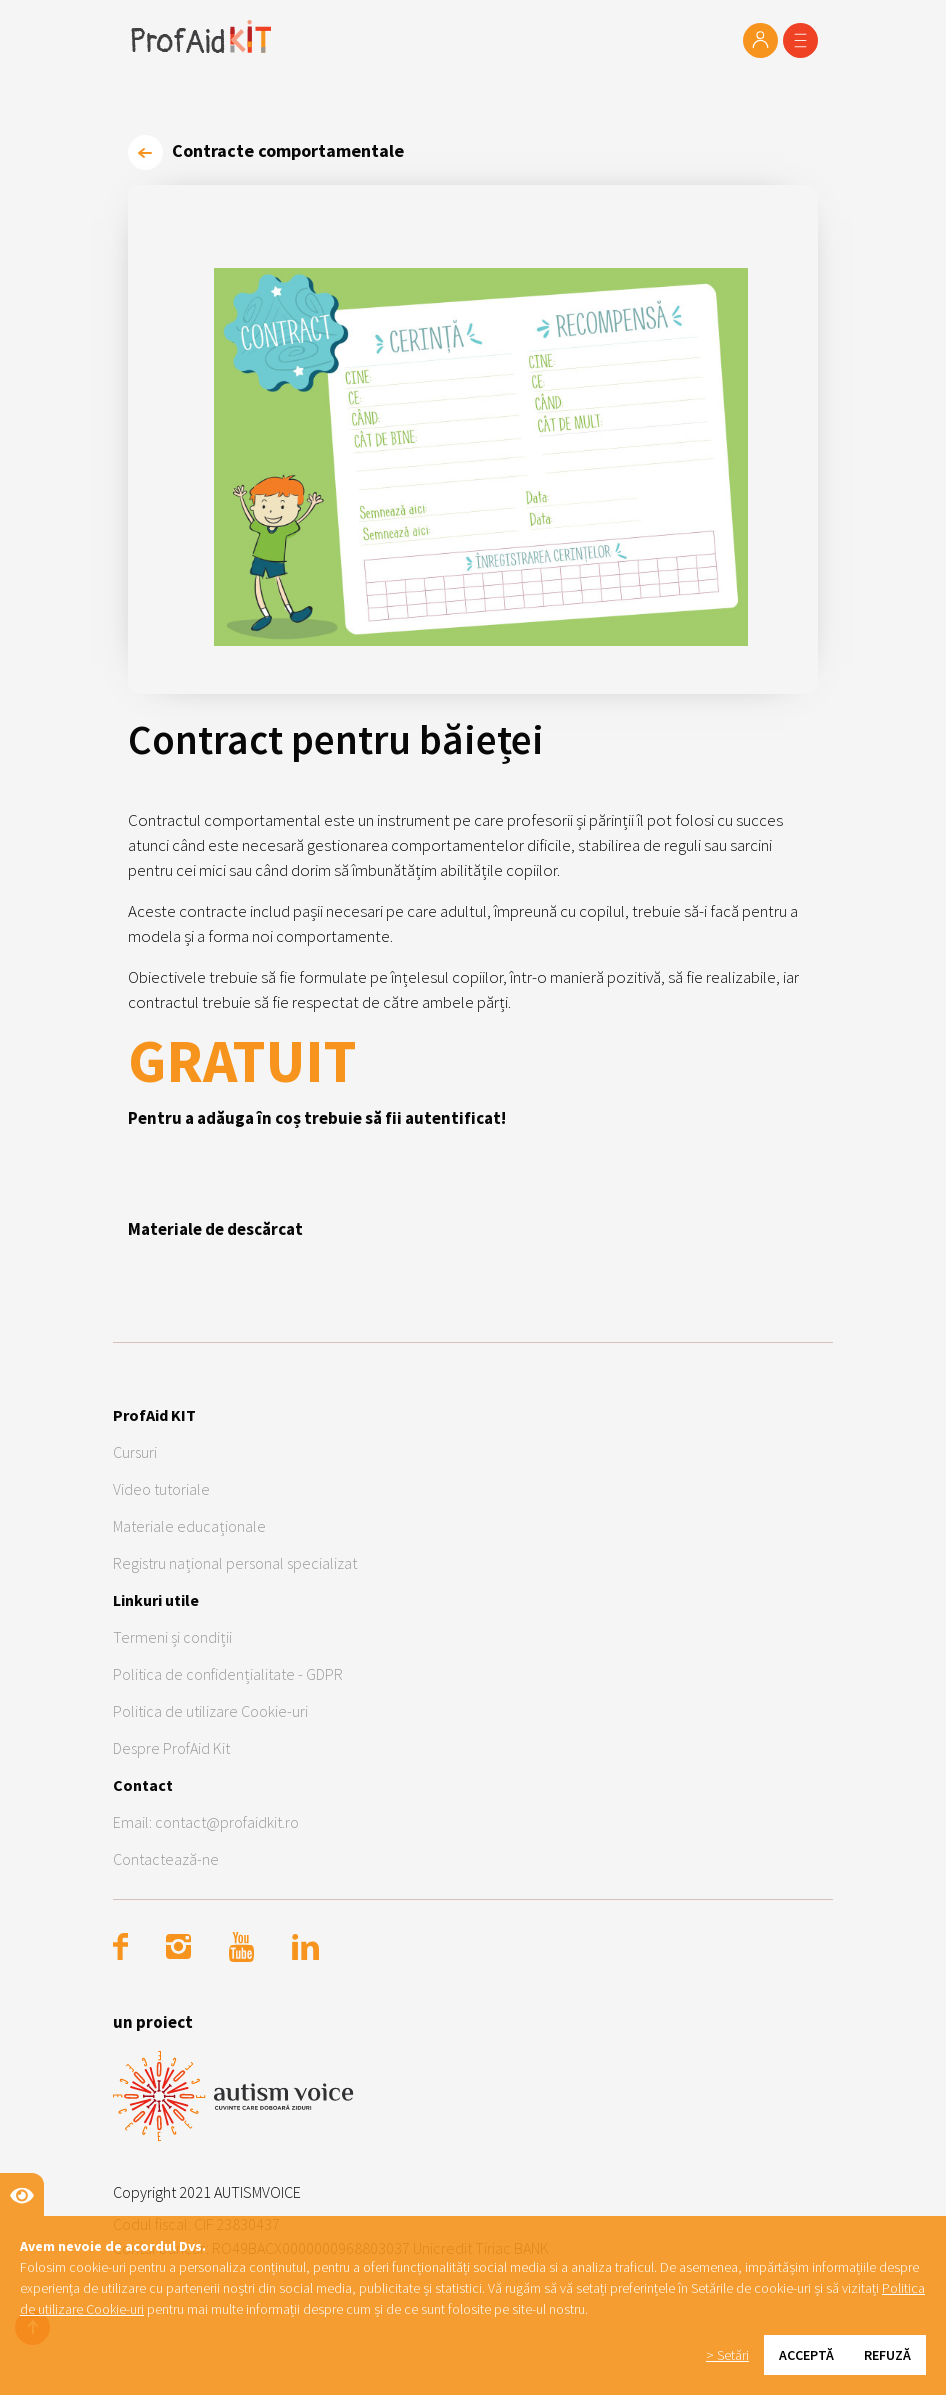 The width and height of the screenshot is (946, 2395). Describe the element at coordinates (228, 1674) in the screenshot. I see `Politica de confidențialitate - GDPR` at that location.